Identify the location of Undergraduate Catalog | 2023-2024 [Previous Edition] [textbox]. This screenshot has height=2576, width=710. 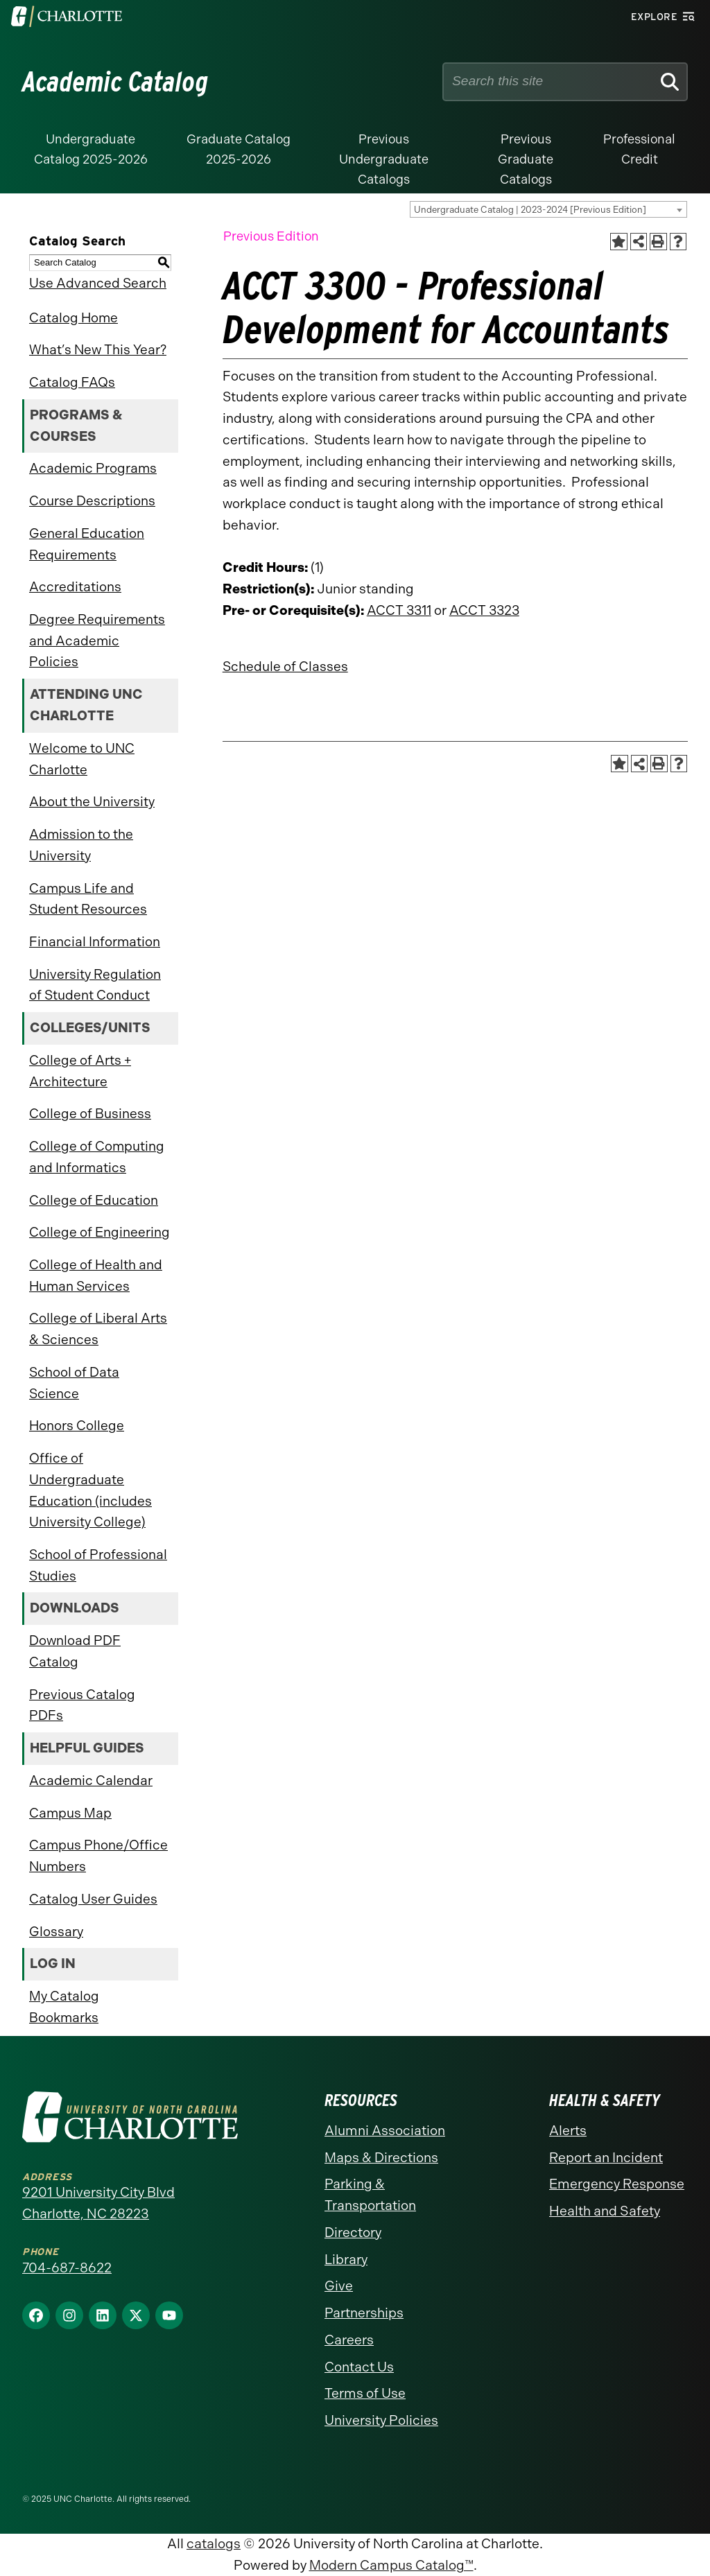
(530, 209).